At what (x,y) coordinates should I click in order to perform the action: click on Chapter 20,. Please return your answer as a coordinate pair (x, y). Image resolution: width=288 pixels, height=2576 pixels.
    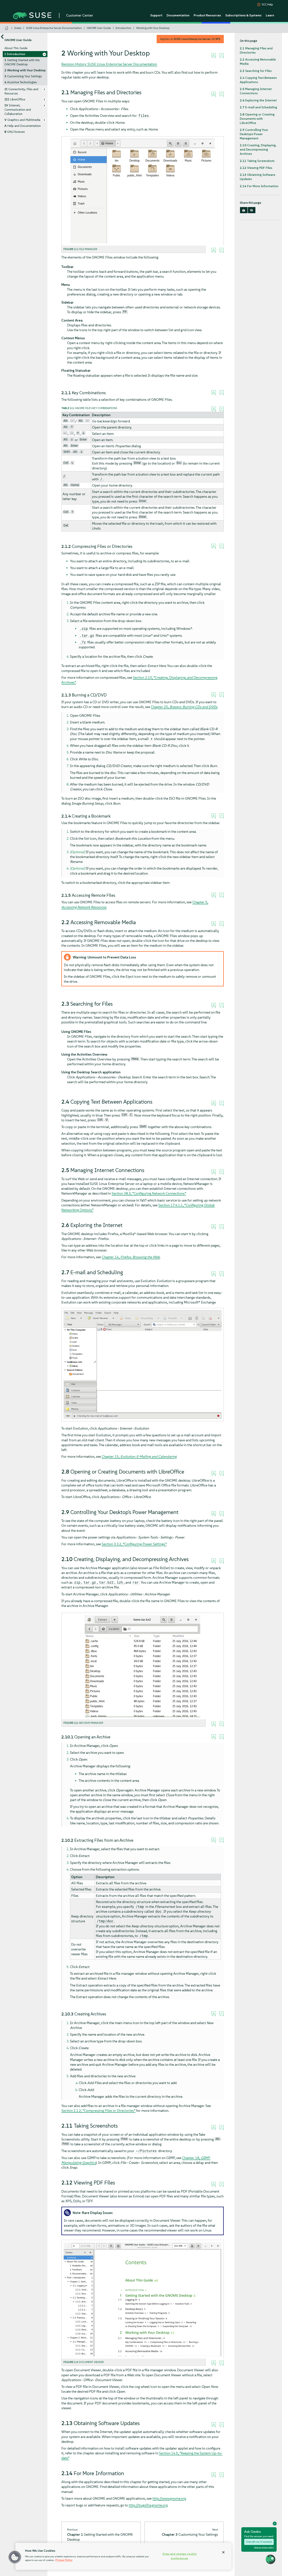
    Looking at the image, I should click on (184, 707).